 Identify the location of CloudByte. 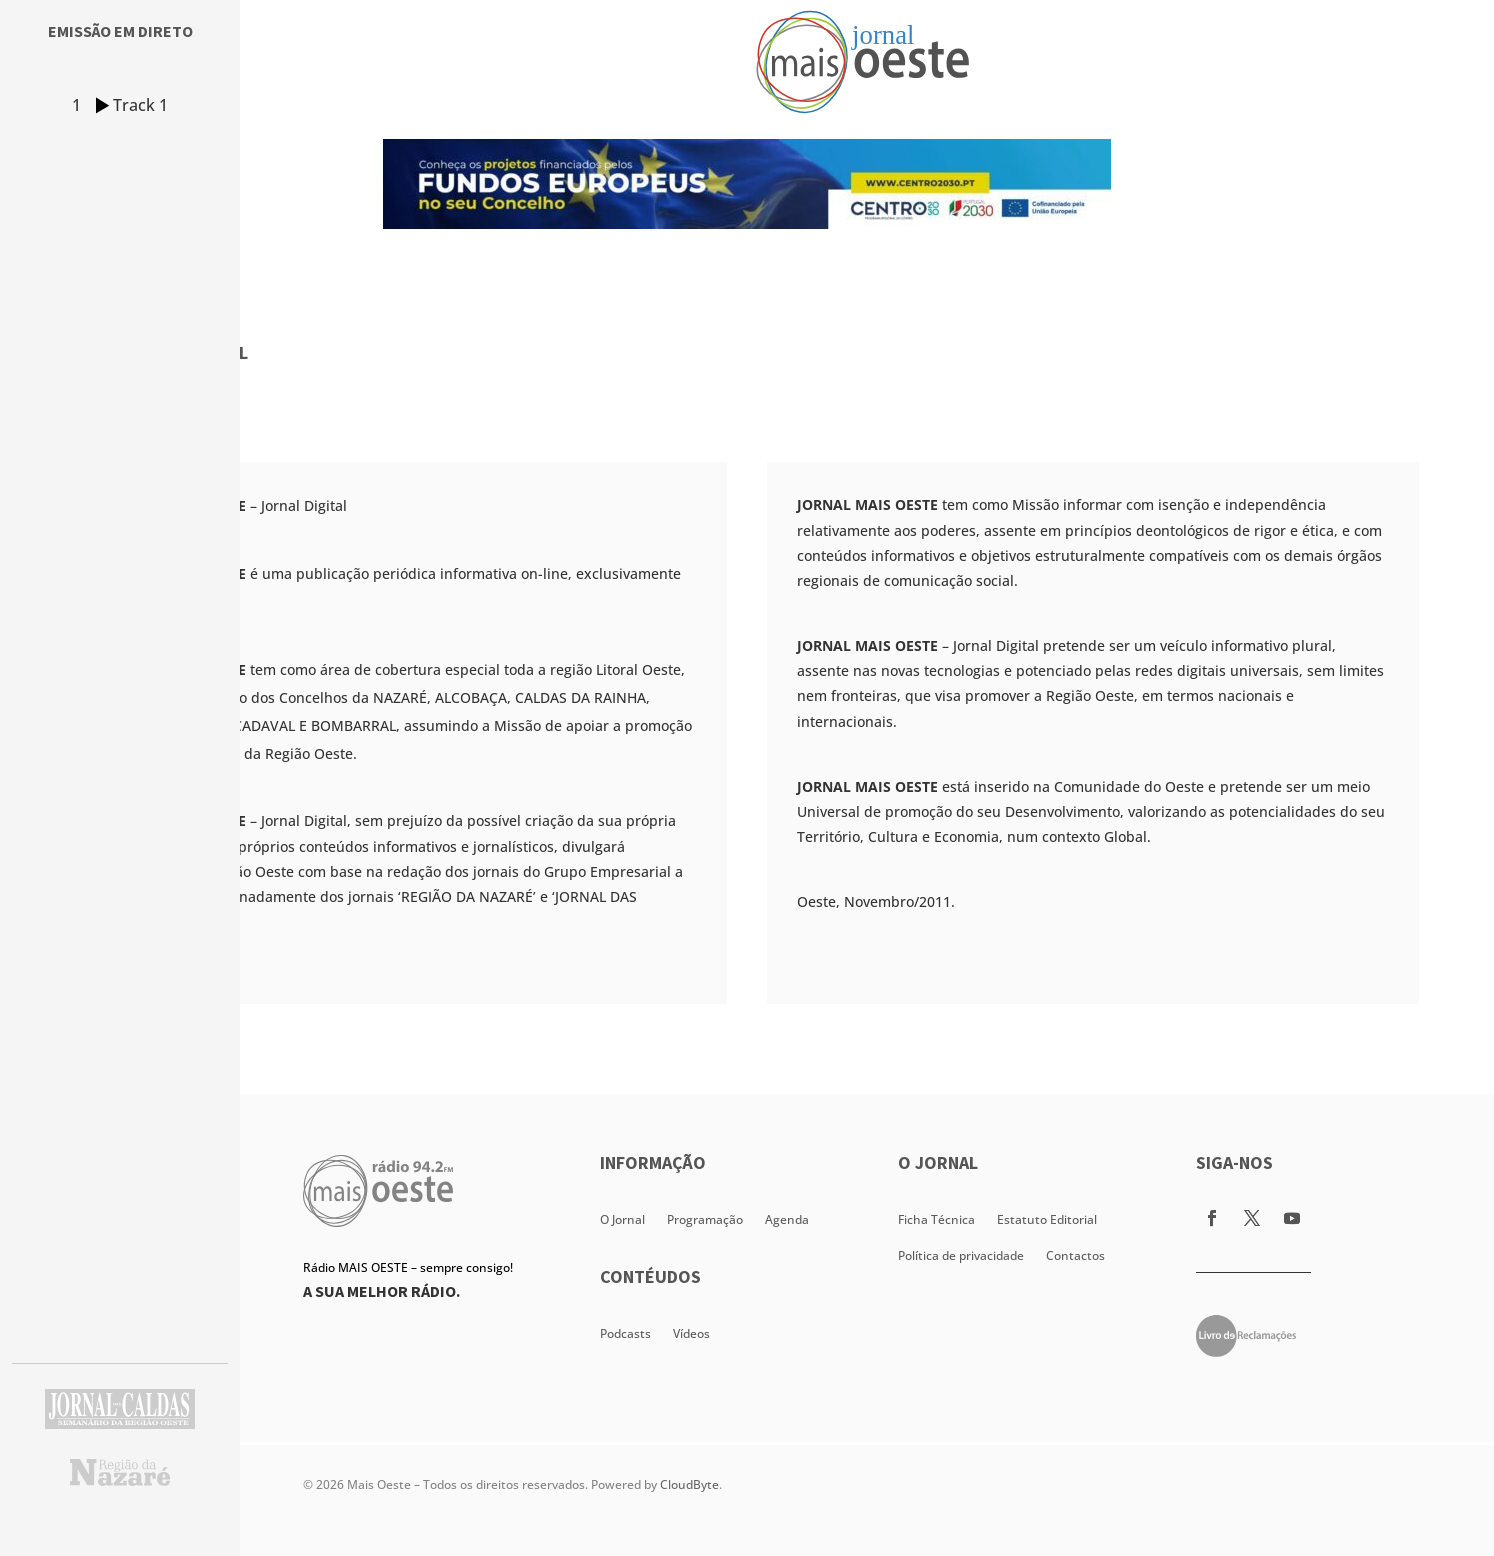
(689, 1484).